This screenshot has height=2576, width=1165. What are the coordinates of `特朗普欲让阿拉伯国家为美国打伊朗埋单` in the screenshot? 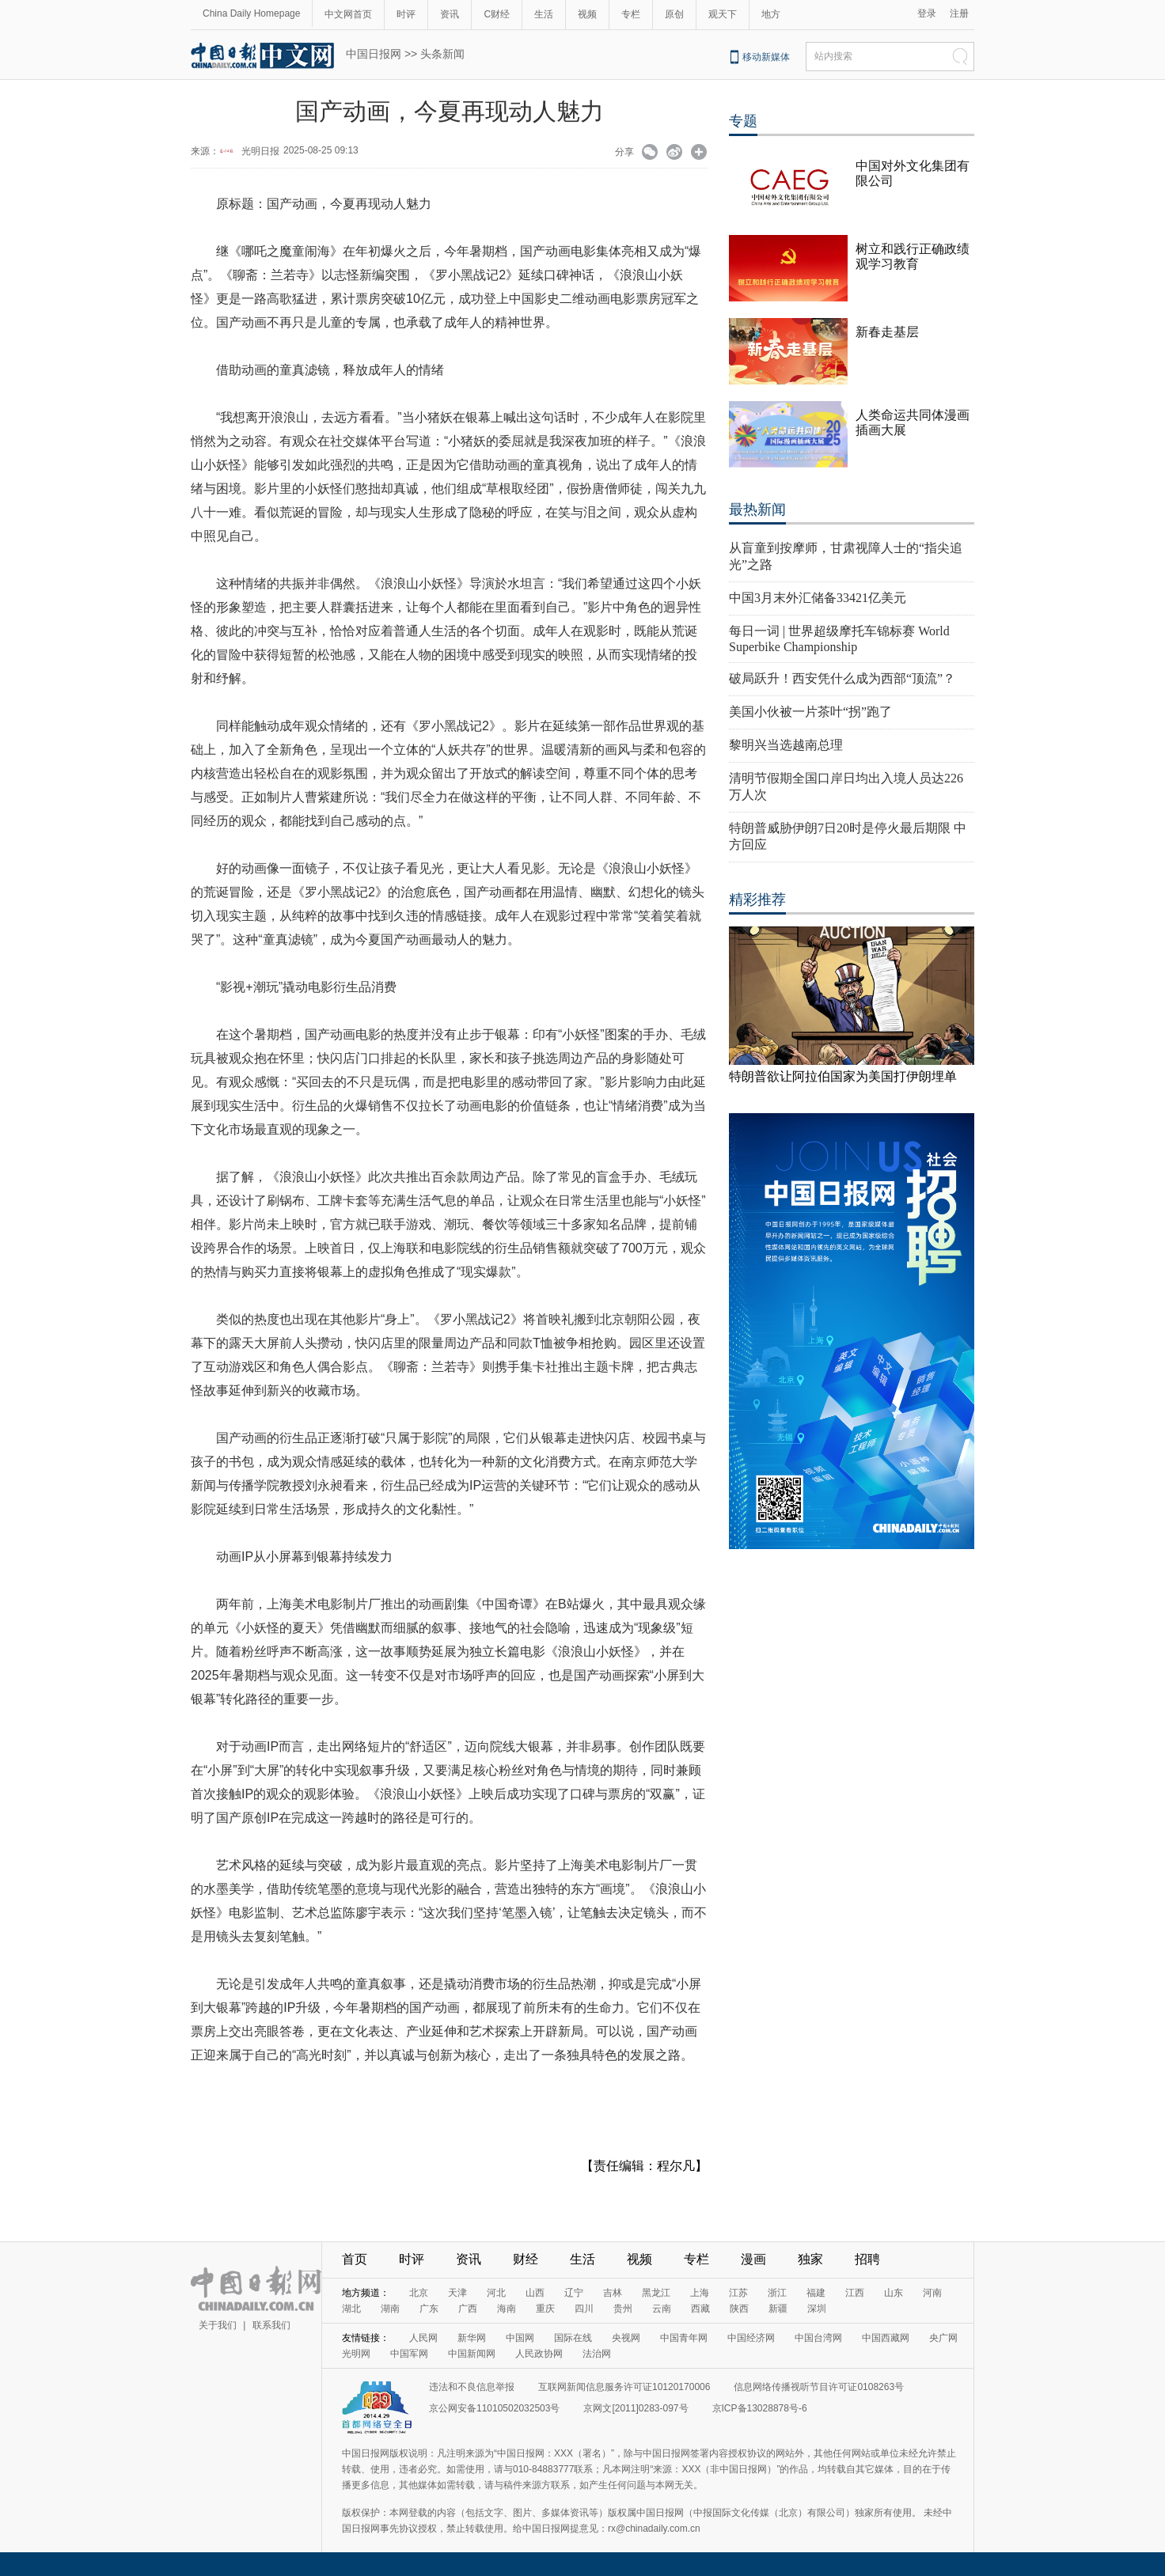 It's located at (843, 1076).